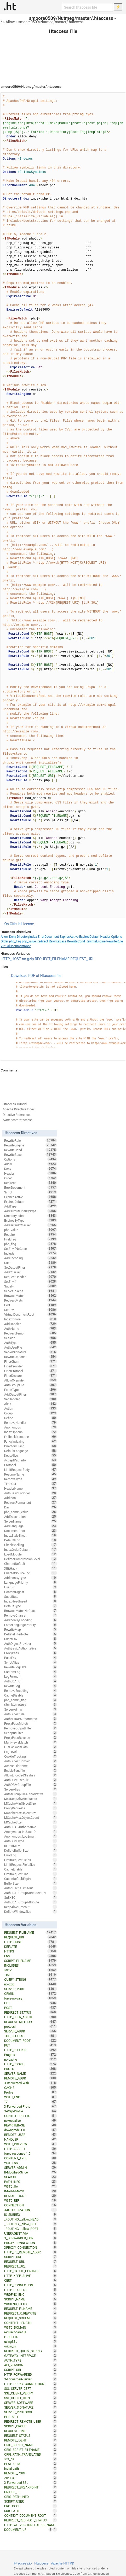 The height and width of the screenshot is (2576, 126). I want to click on Htaccess, so click(41, 2563).